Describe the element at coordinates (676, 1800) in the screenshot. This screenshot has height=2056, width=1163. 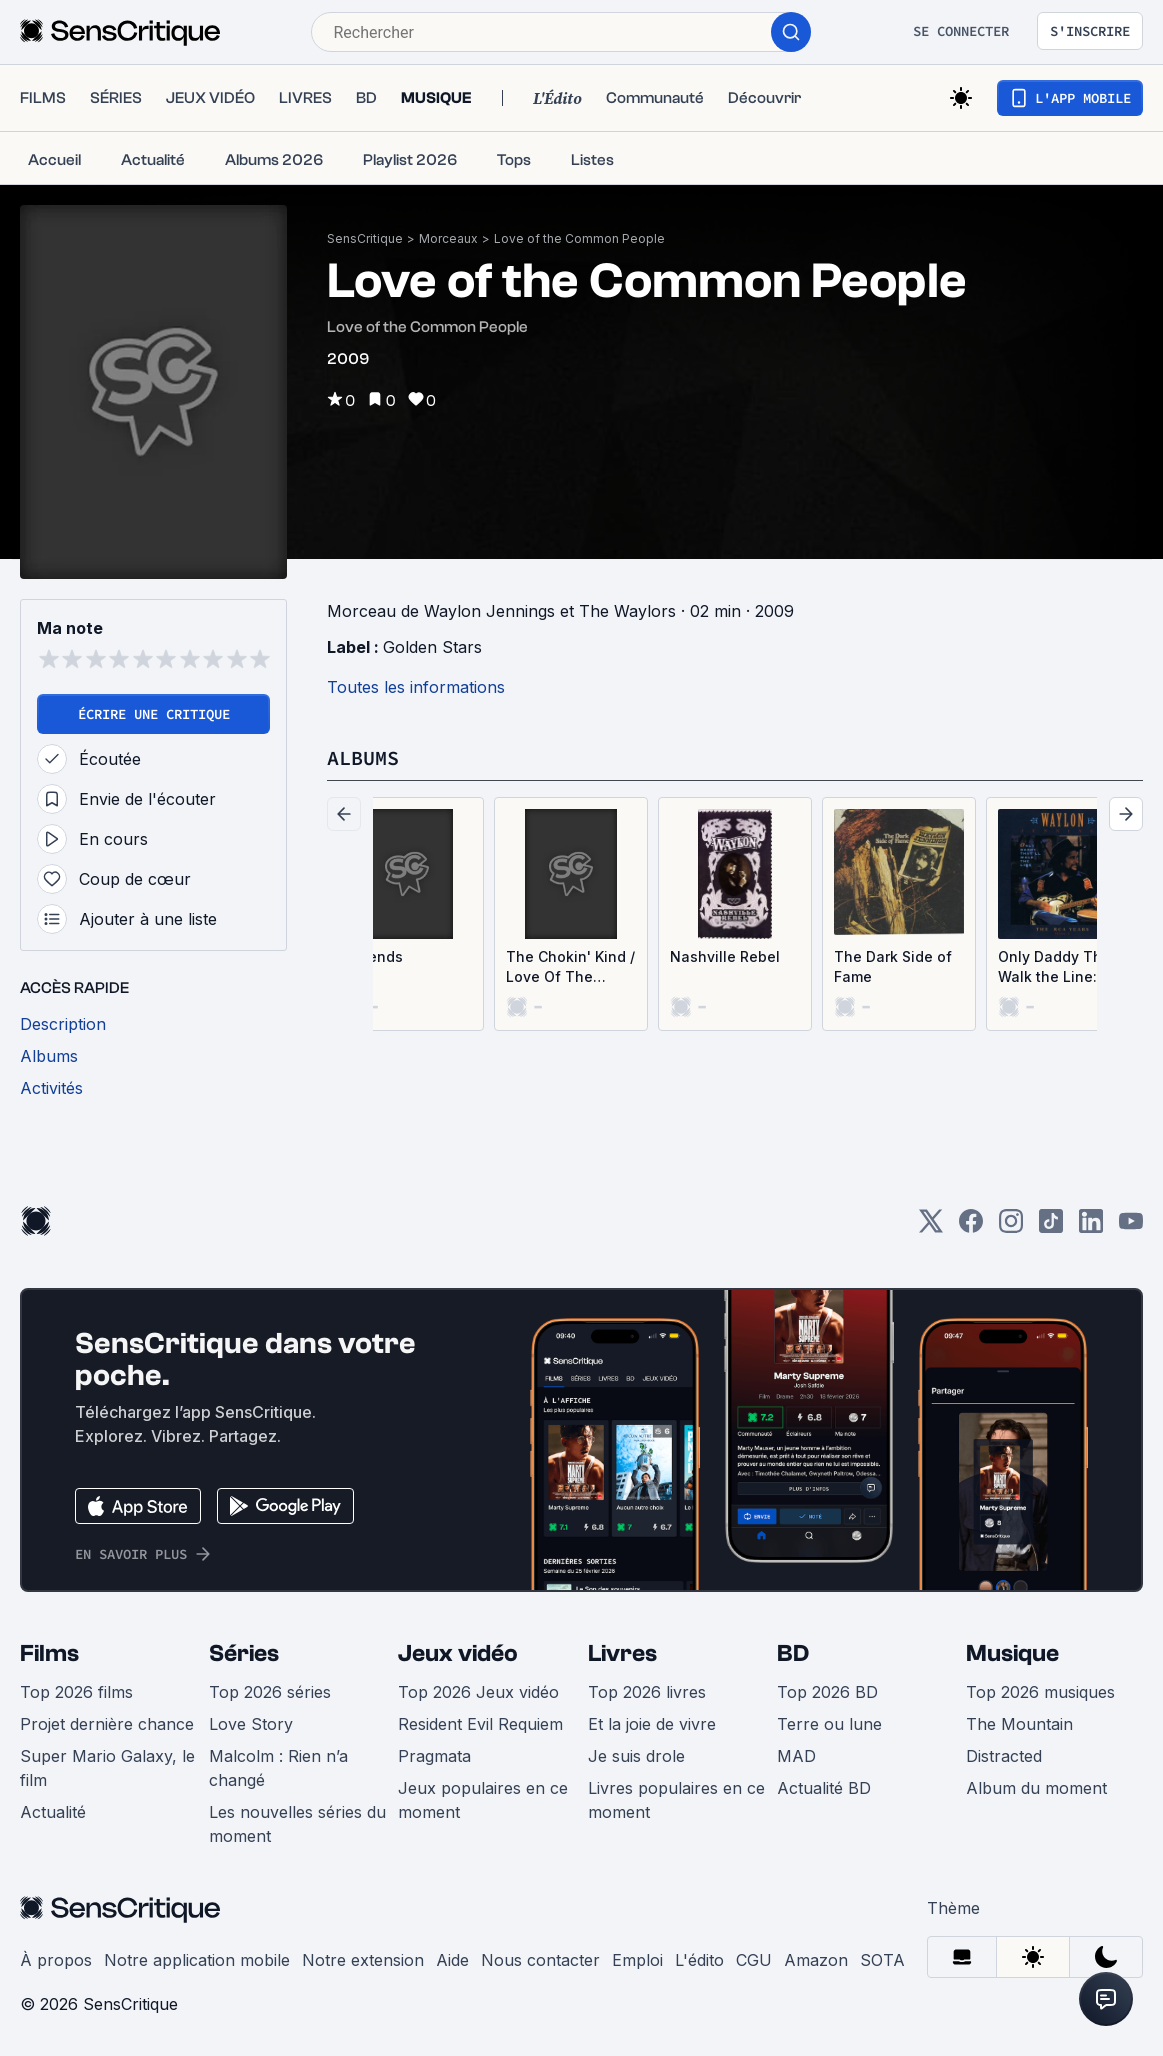
I see `Livres populaires en ce moment` at that location.